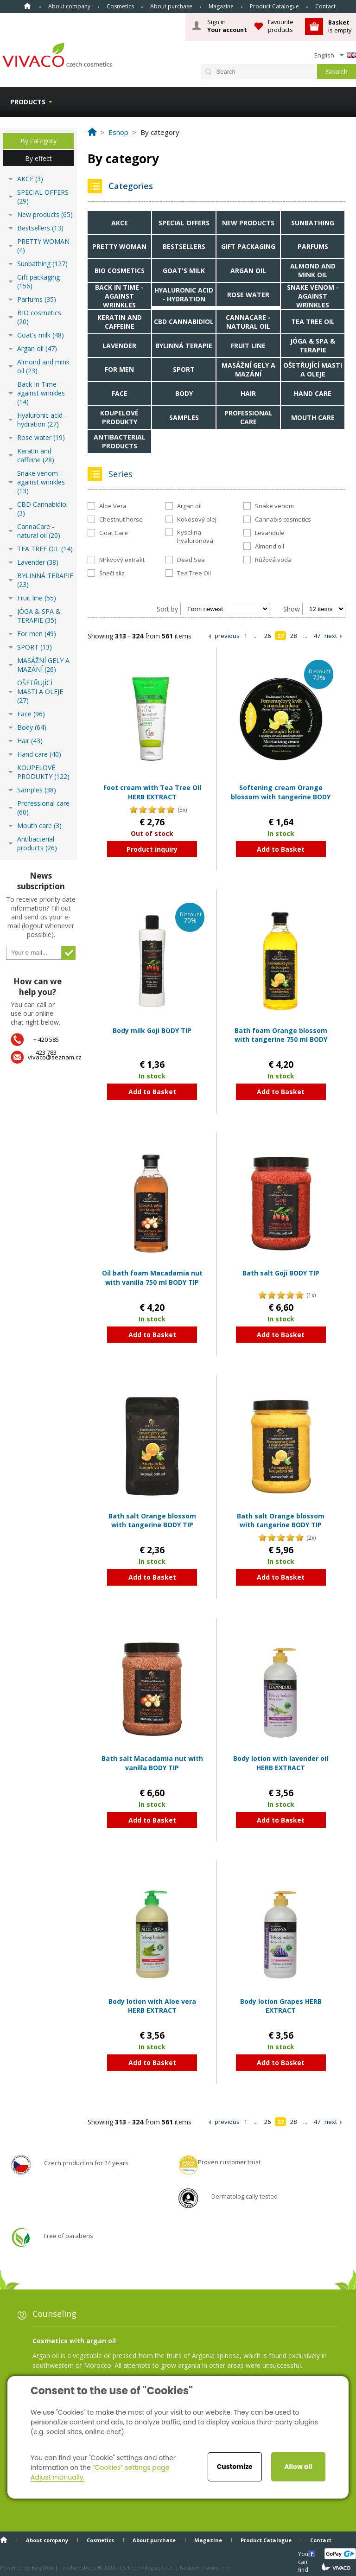 This screenshot has height=2576, width=356. What do you see at coordinates (184, 246) in the screenshot?
I see `Bestsellers` at bounding box center [184, 246].